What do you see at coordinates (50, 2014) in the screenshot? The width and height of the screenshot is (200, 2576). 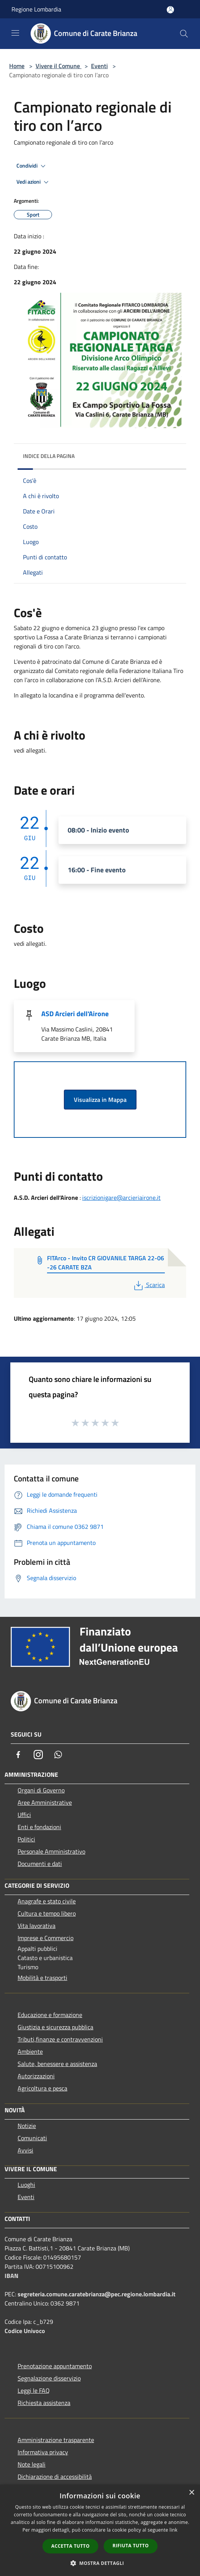 I see `Educazione e formazione` at bounding box center [50, 2014].